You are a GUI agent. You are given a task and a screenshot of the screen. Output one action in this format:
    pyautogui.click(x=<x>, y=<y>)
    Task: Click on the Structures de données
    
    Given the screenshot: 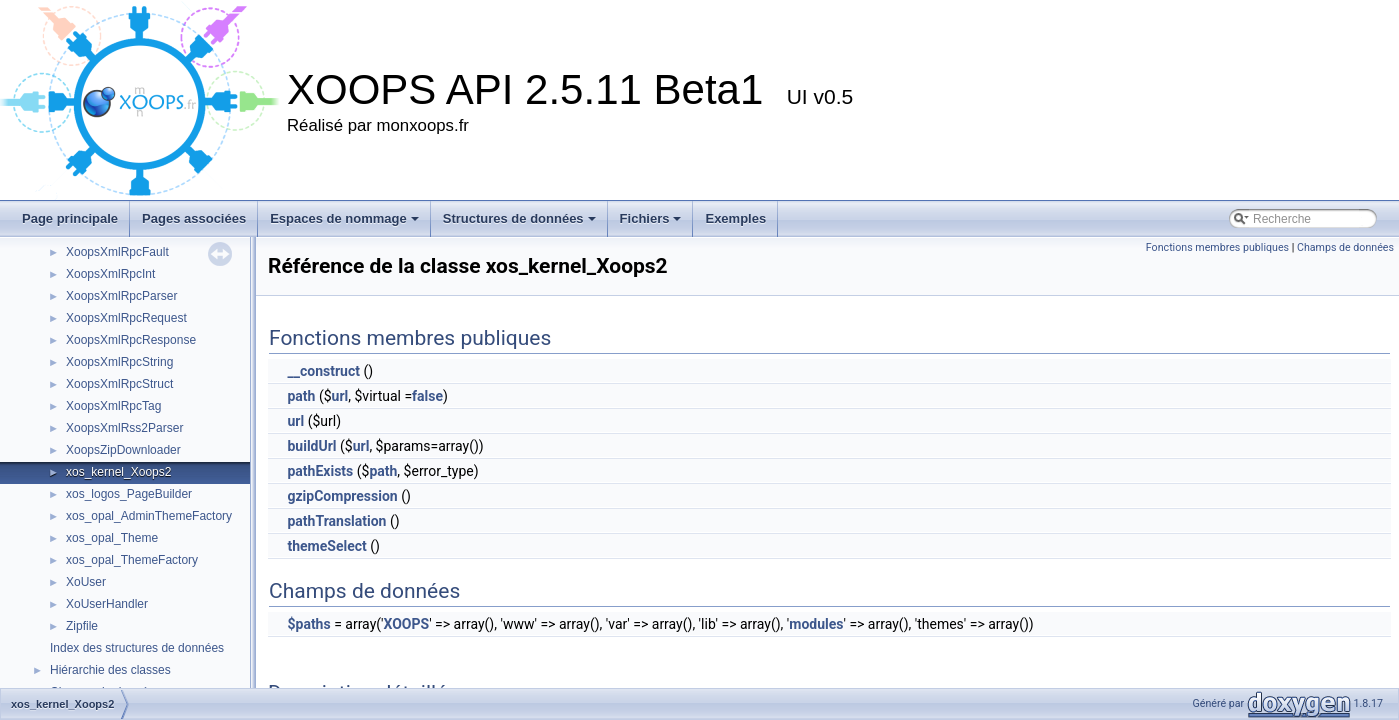 What is the action you would take?
    pyautogui.click(x=519, y=218)
    